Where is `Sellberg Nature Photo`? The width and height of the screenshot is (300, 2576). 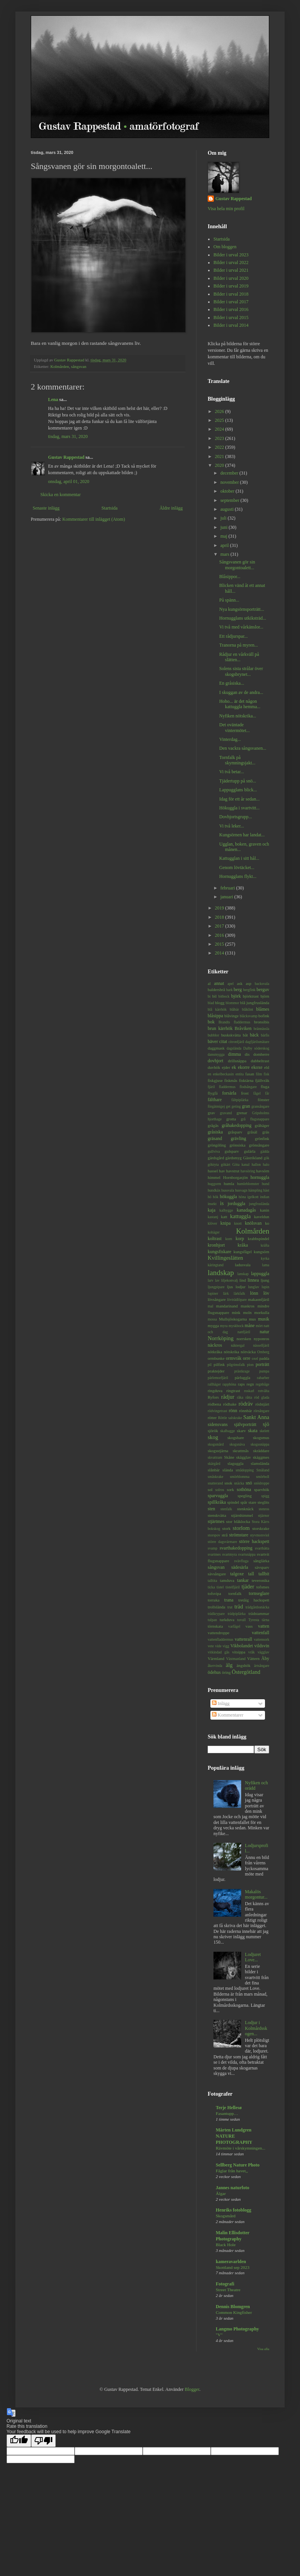
Sellberg Nature Photo is located at coordinates (238, 2165).